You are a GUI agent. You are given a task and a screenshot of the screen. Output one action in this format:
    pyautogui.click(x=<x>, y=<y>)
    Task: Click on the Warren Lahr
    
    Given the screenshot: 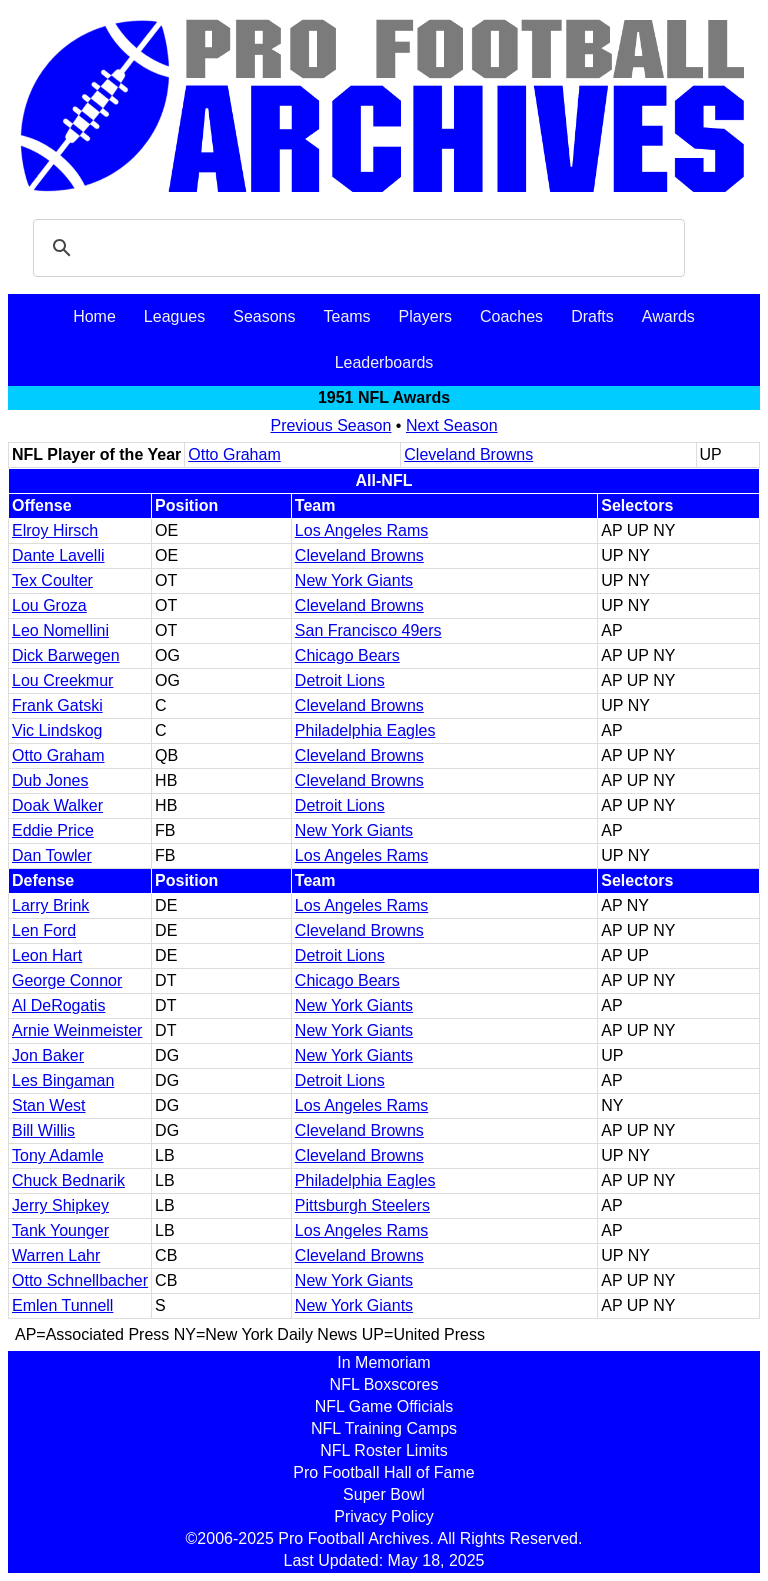 What is the action you would take?
    pyautogui.click(x=56, y=1255)
    